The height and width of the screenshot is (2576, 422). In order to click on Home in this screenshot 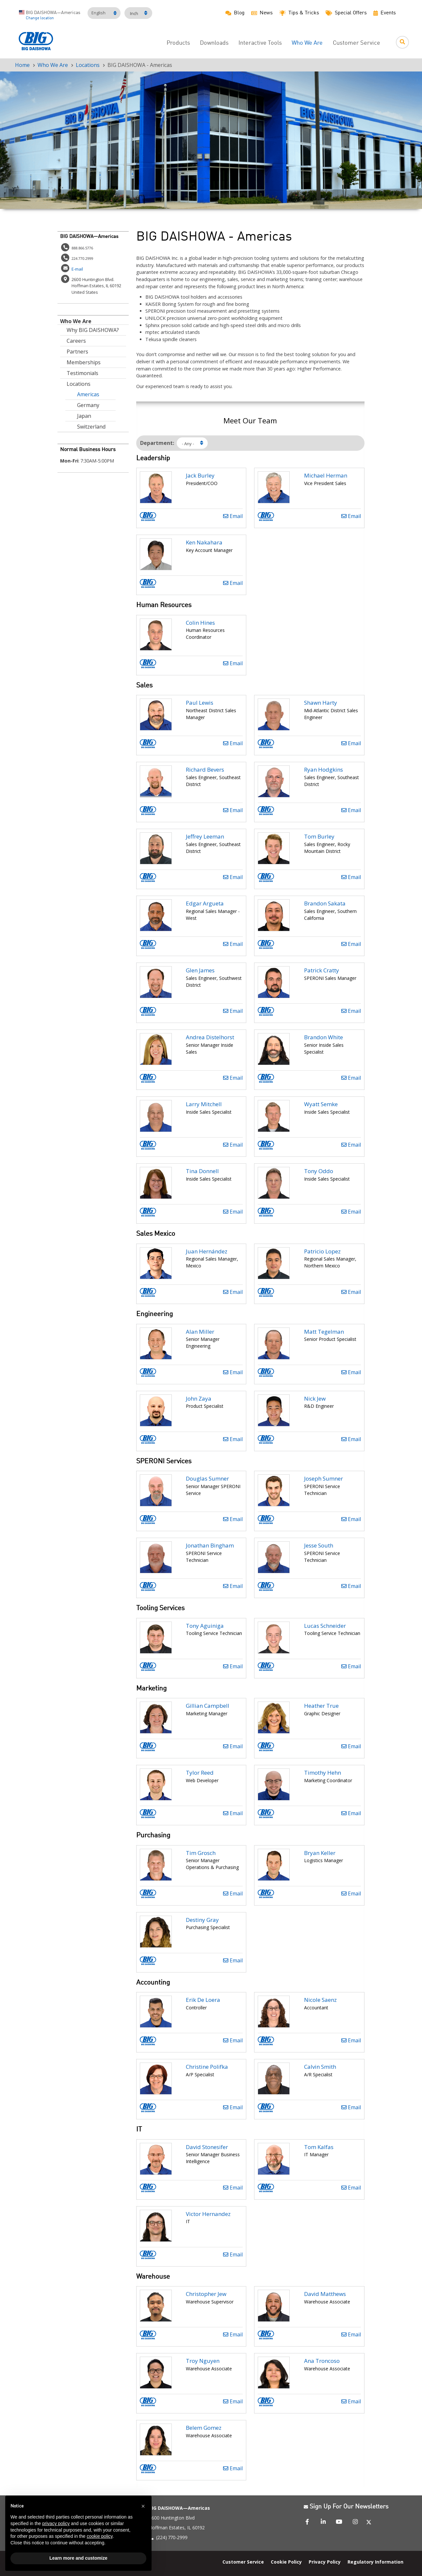, I will do `click(22, 65)`.